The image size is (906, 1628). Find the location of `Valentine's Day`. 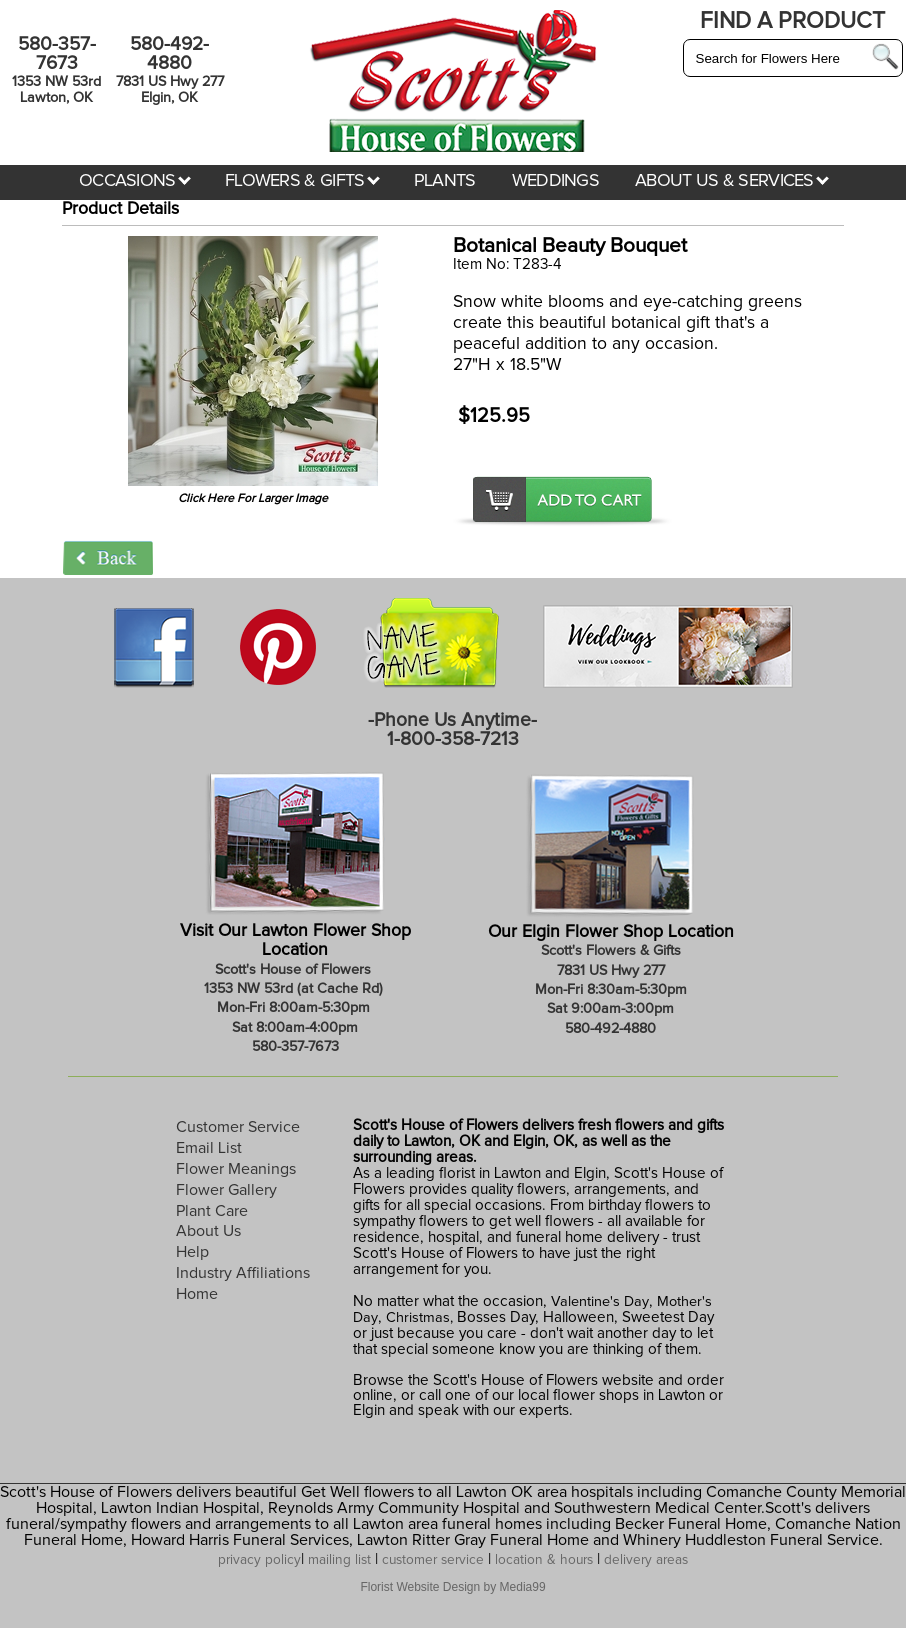

Valentine's Day is located at coordinates (598, 1302).